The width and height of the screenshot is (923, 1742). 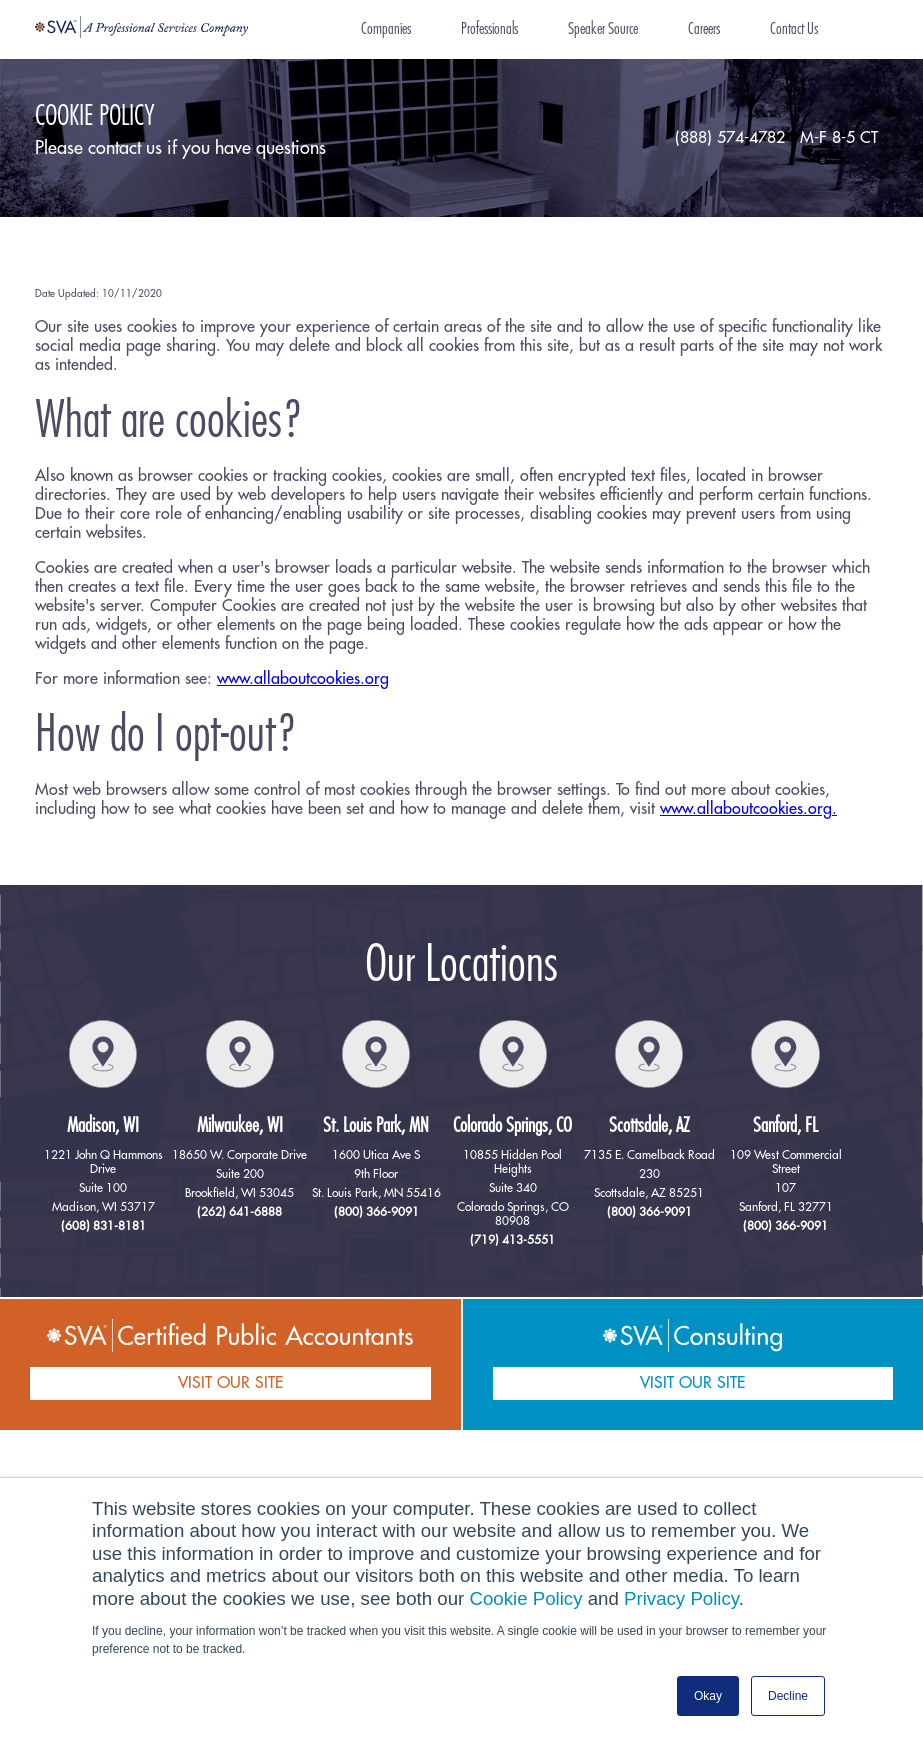 What do you see at coordinates (748, 809) in the screenshot?
I see `www.allaboutcookies.org.` at bounding box center [748, 809].